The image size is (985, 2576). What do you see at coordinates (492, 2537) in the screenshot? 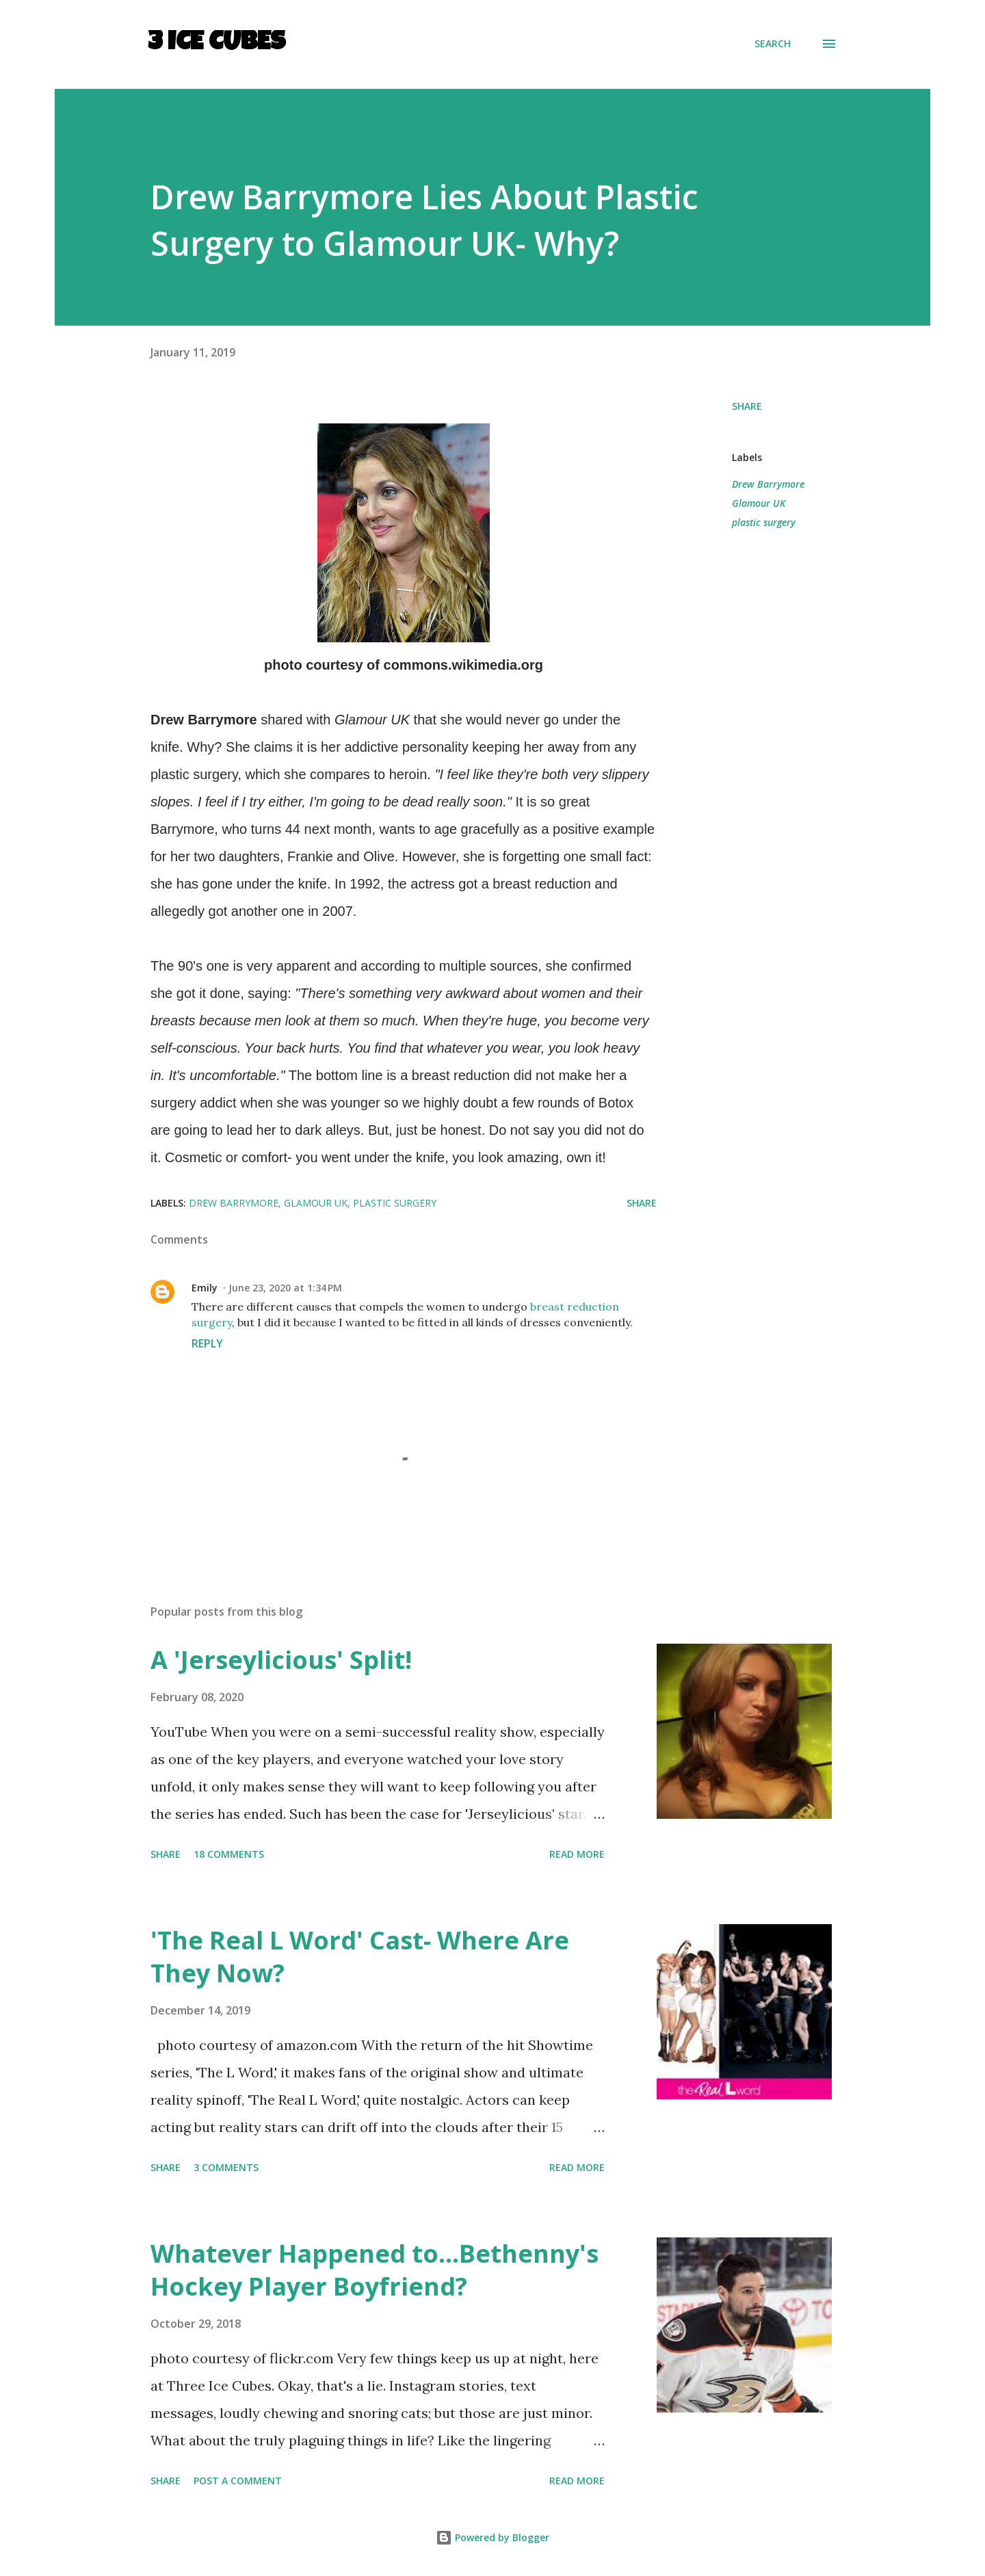
I see `Powered by Blogger` at bounding box center [492, 2537].